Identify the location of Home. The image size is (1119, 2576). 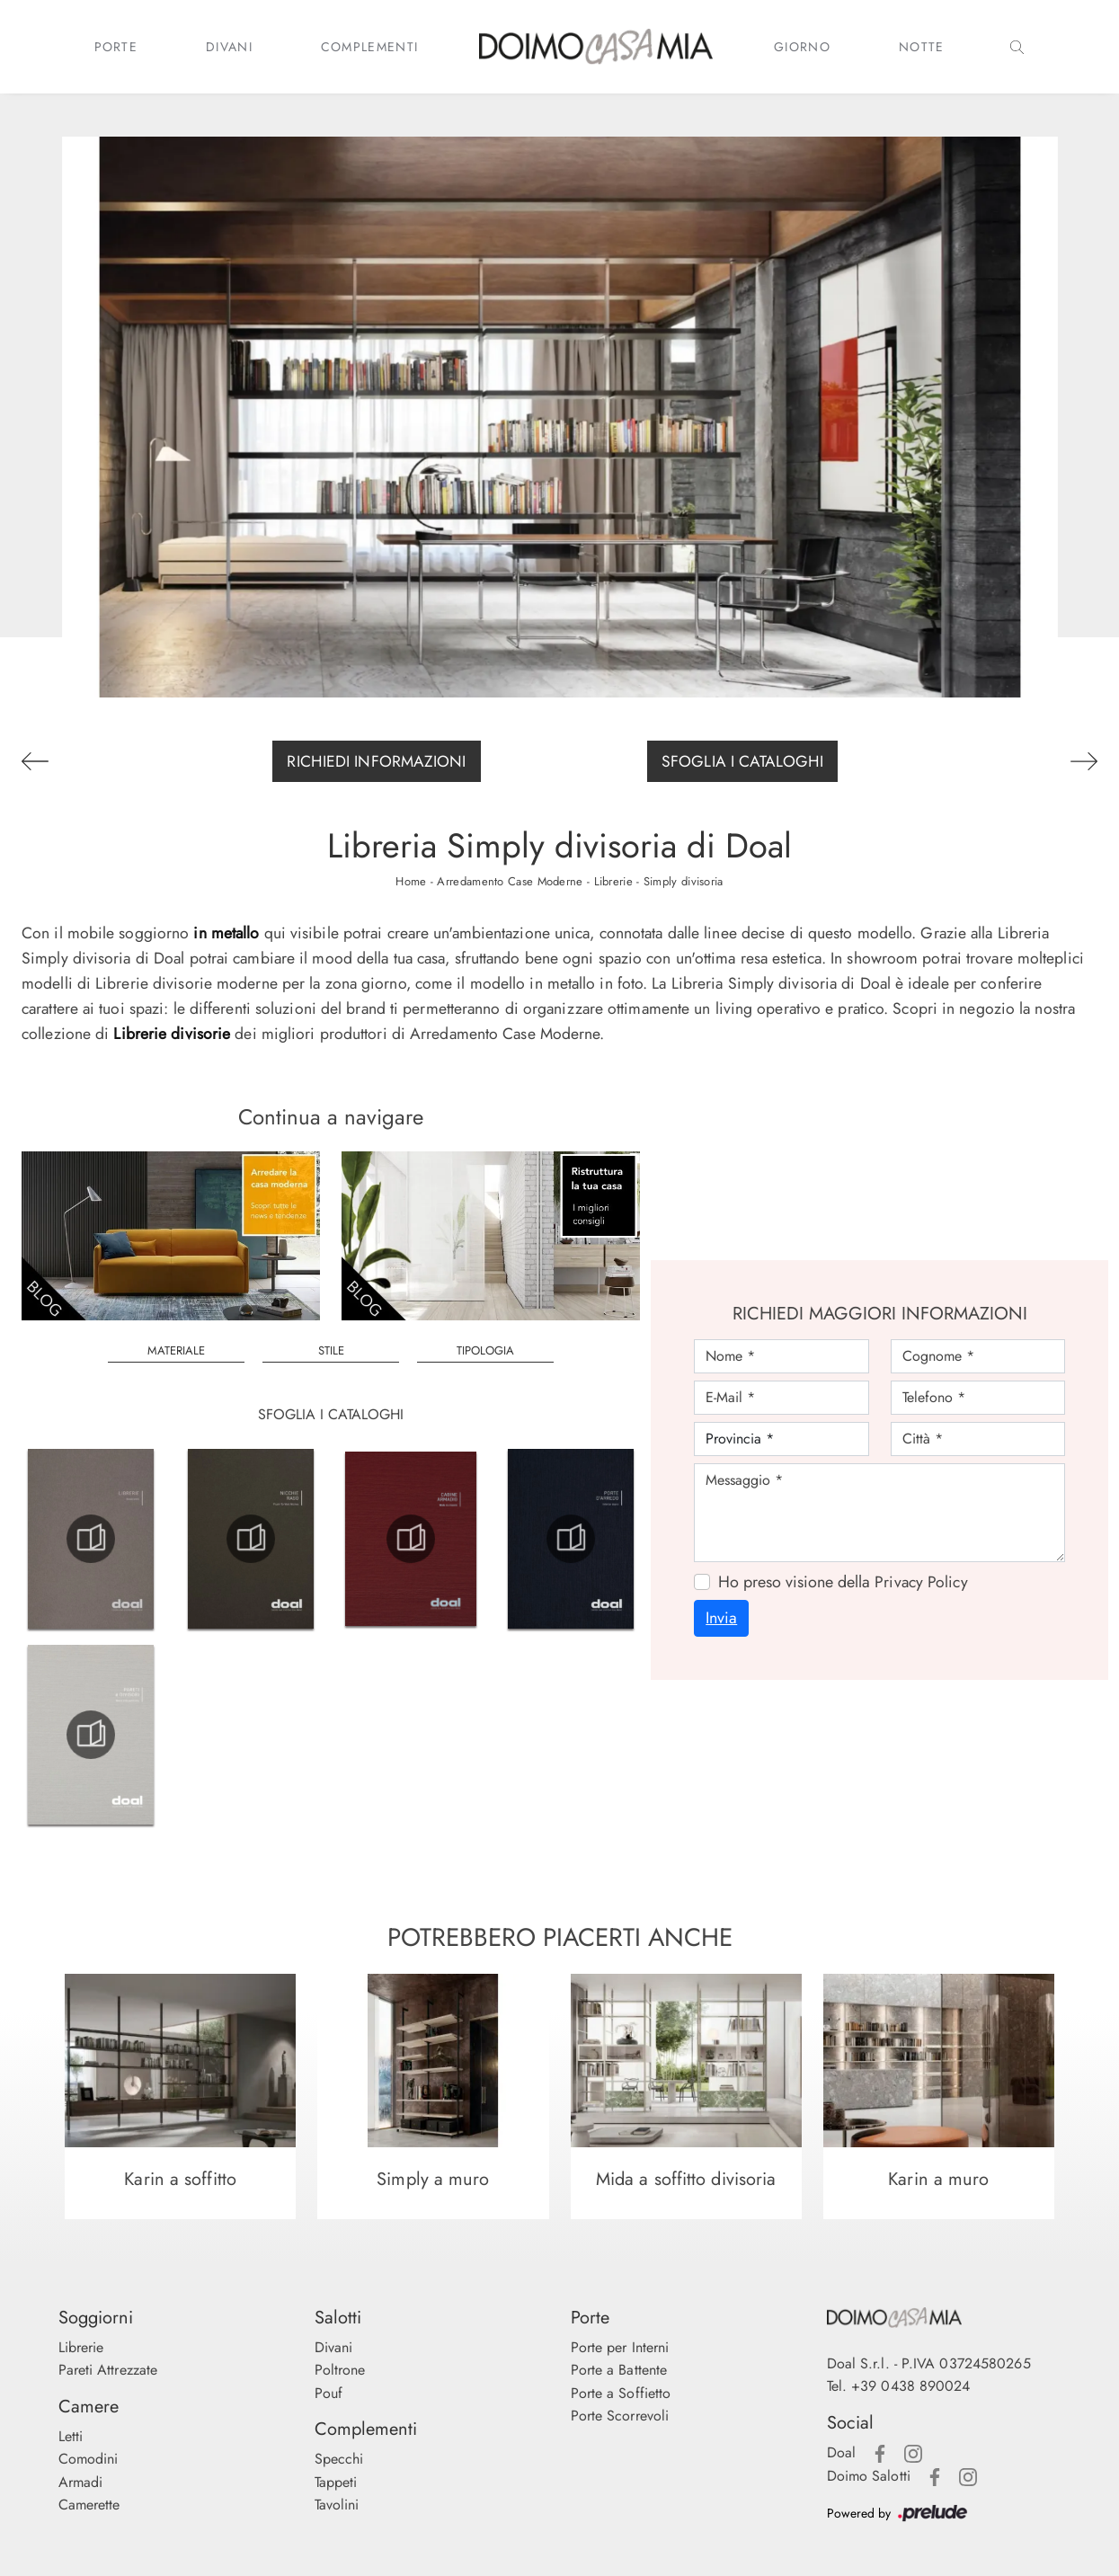
(410, 881).